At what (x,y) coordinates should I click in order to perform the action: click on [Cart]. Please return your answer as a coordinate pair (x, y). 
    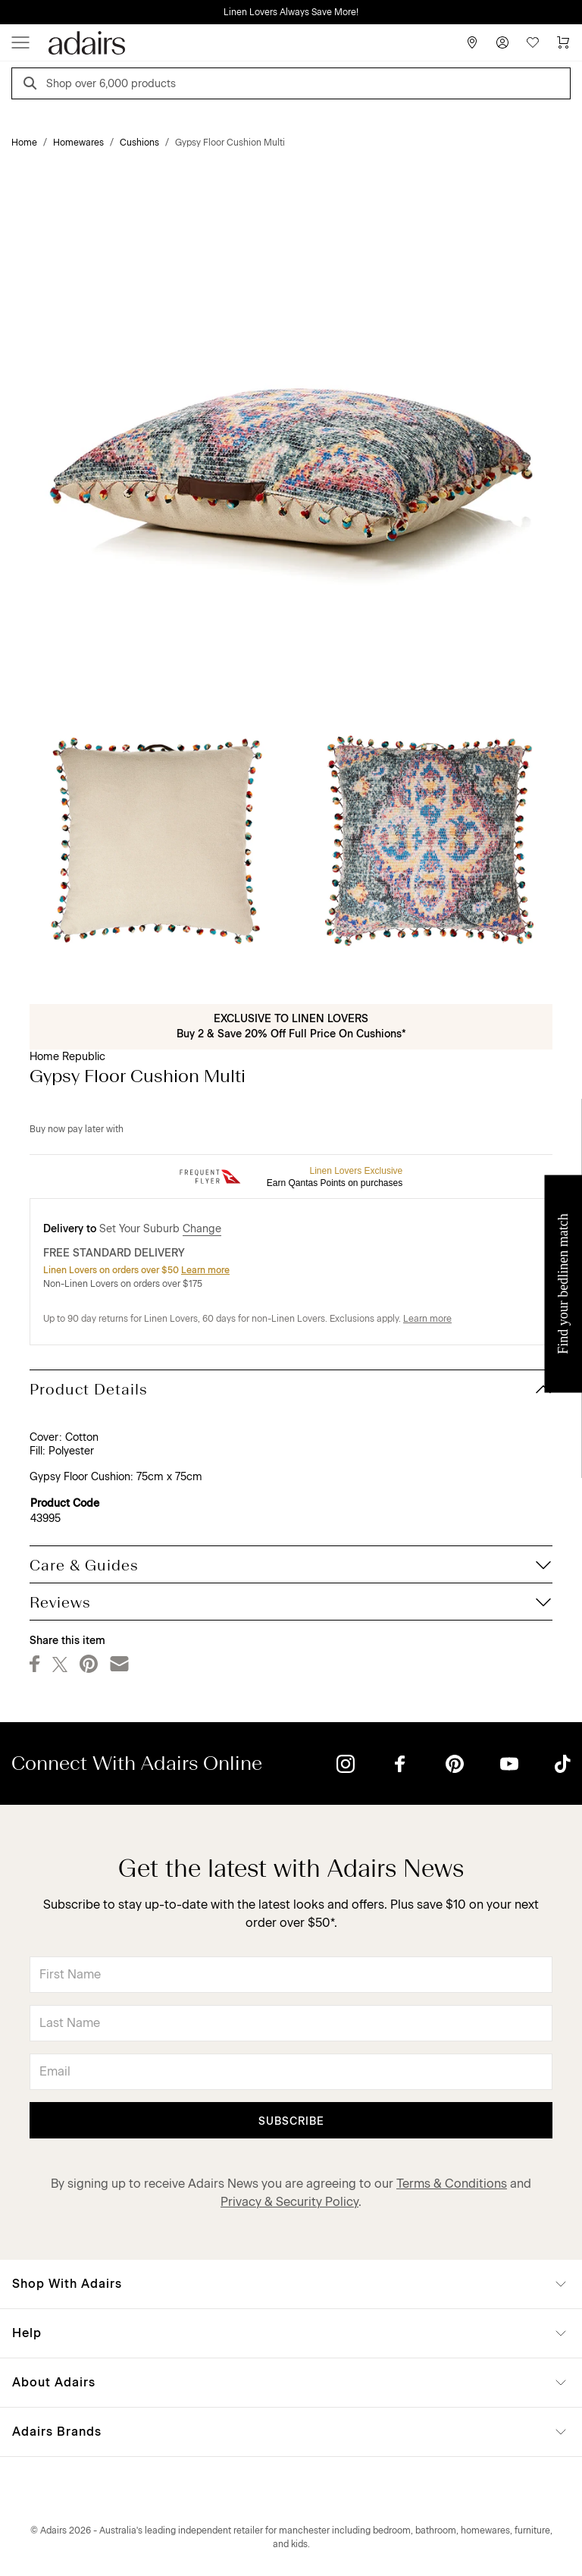
    Looking at the image, I should click on (563, 42).